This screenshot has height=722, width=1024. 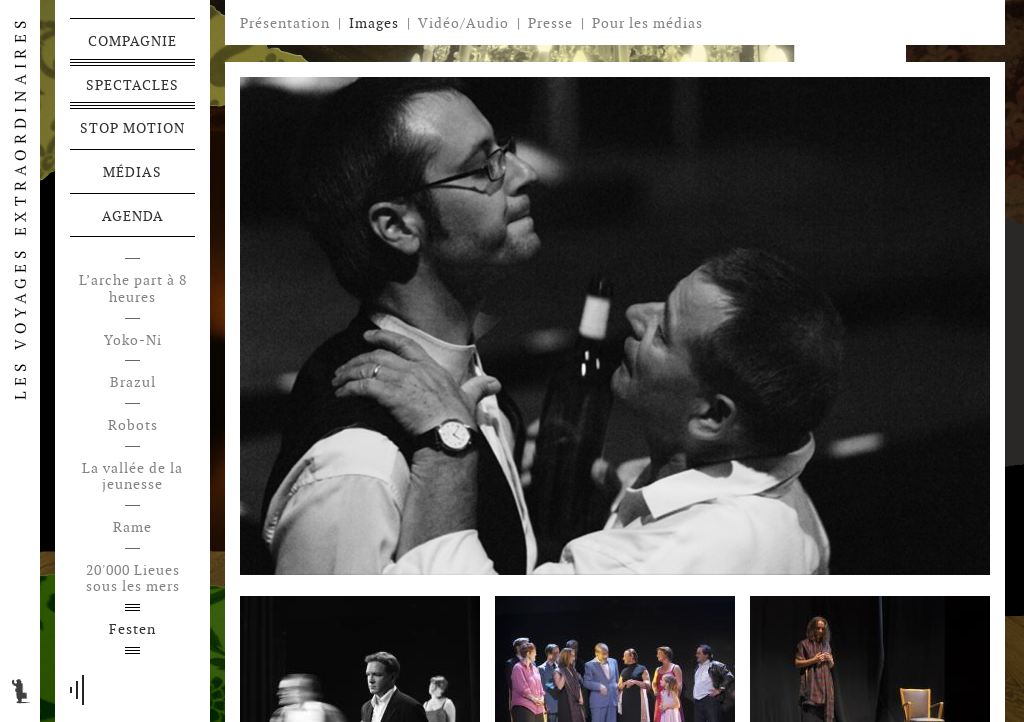 What do you see at coordinates (132, 527) in the screenshot?
I see `Rame` at bounding box center [132, 527].